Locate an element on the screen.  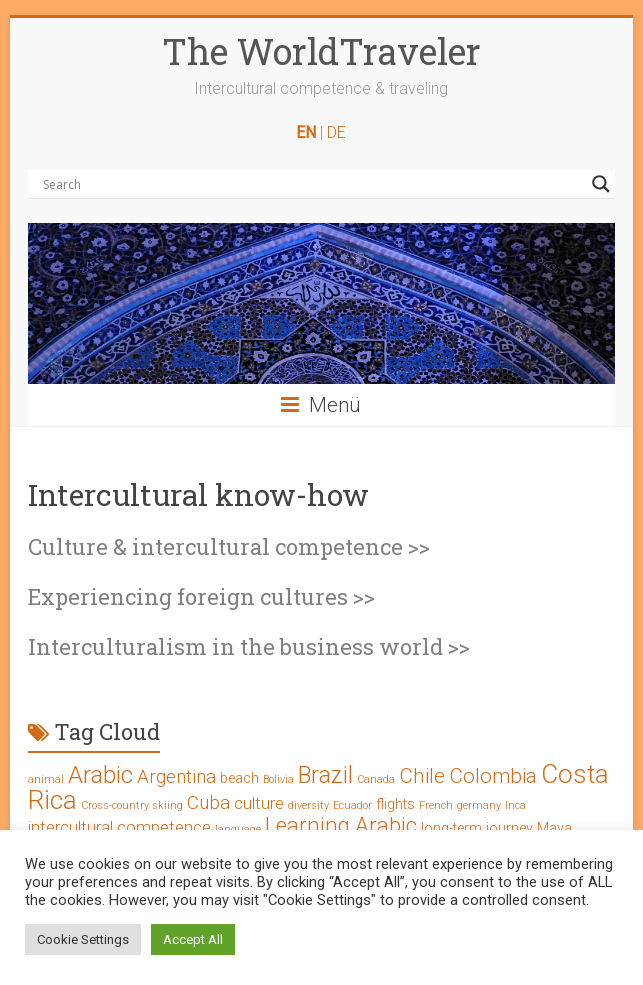
diversity [diversity (1 Eintrag)] is located at coordinates (308, 805).